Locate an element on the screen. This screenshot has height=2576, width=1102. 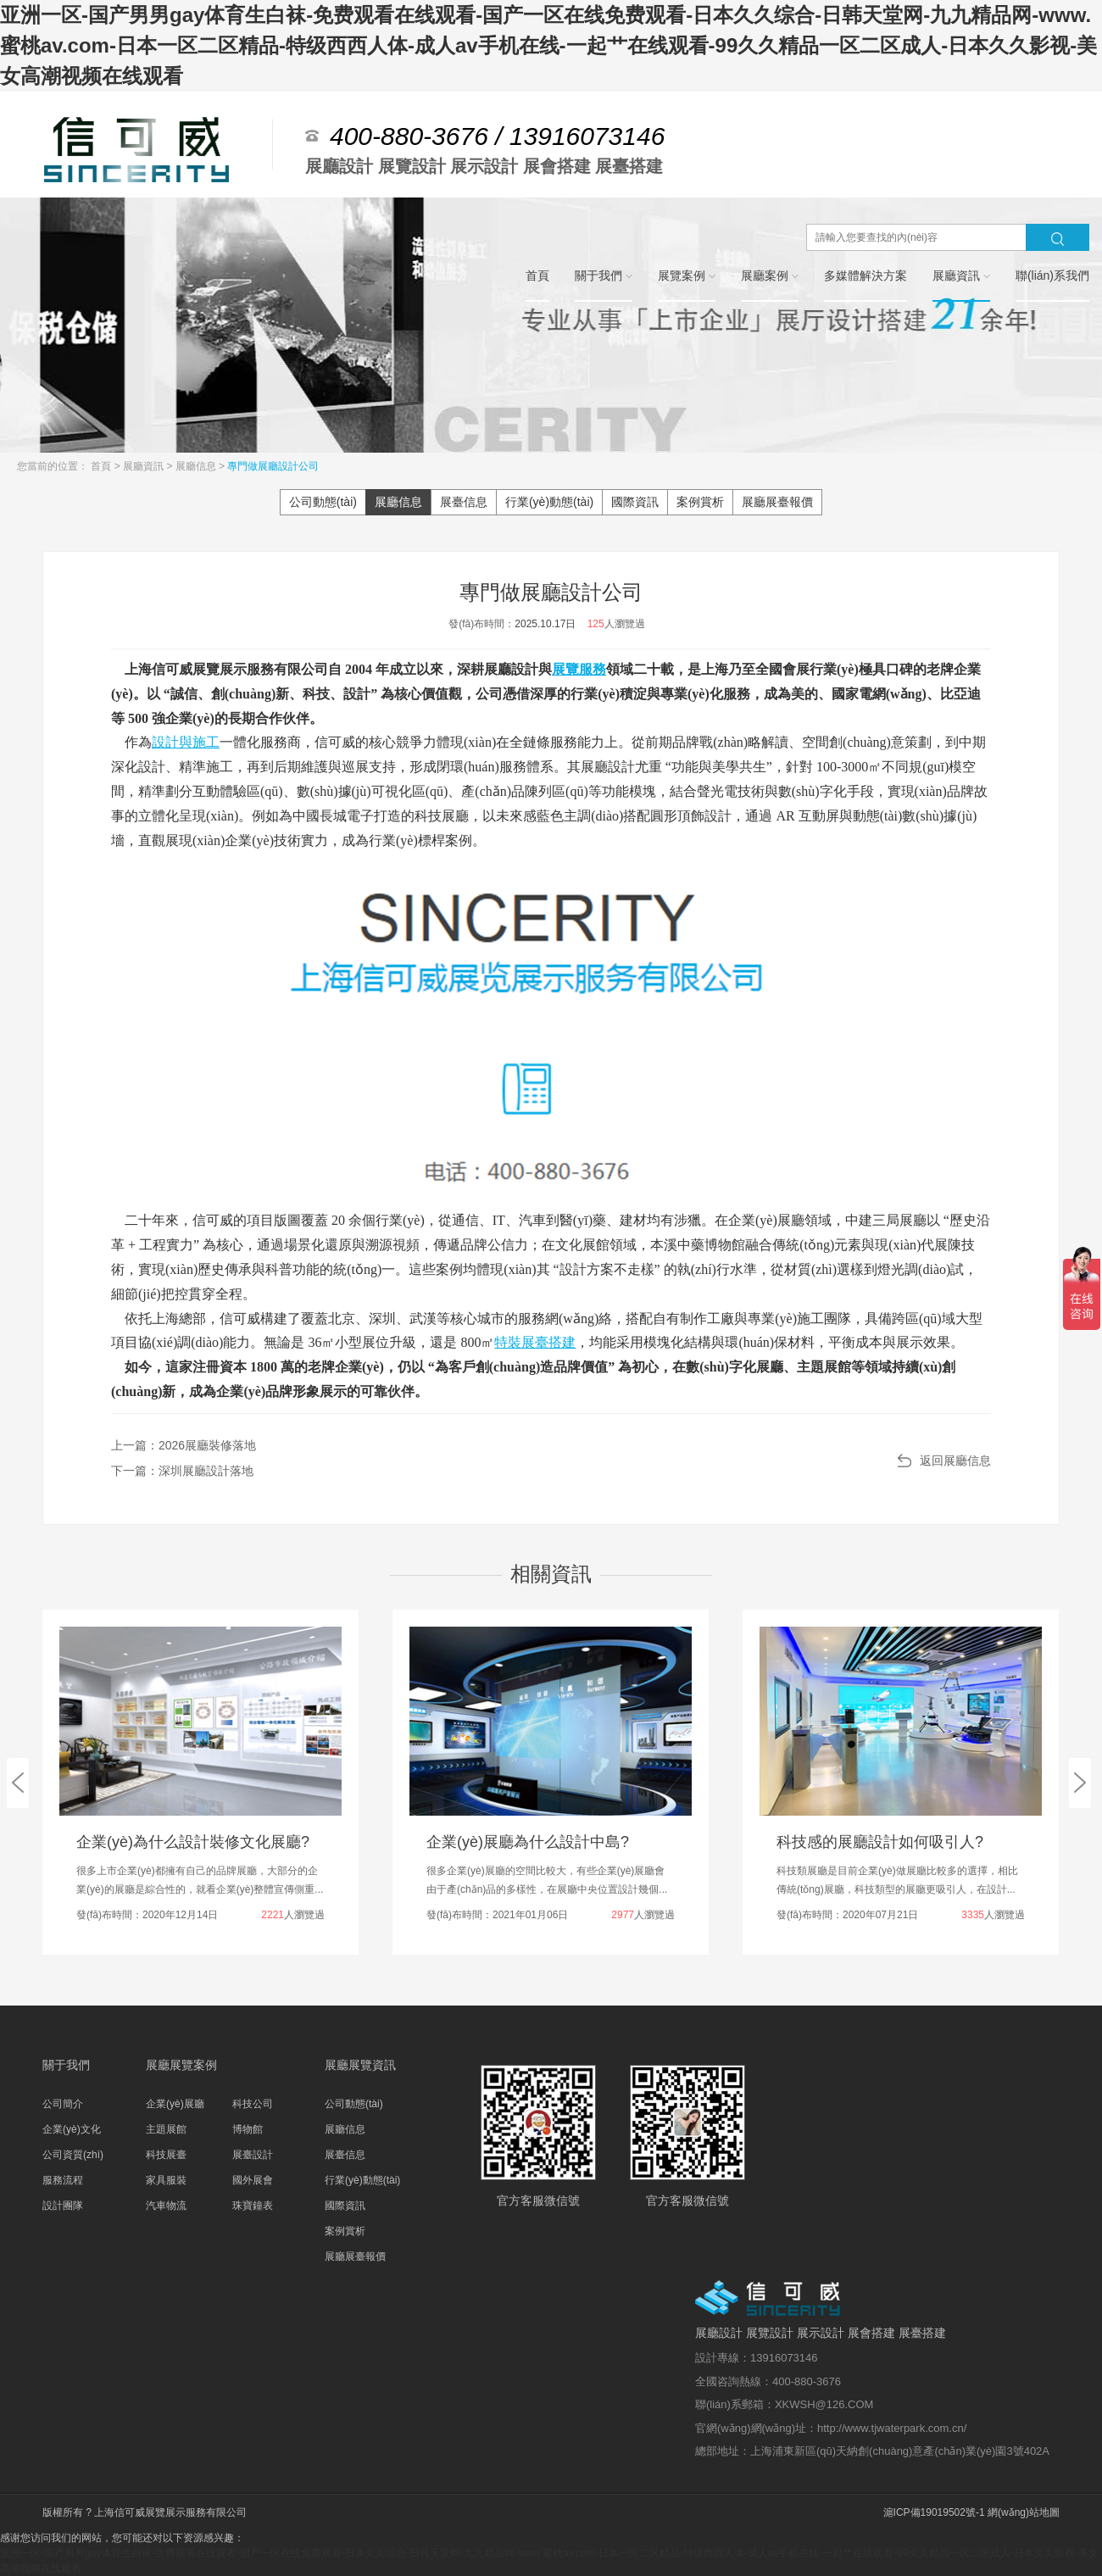
返回展廳信息 is located at coordinates (955, 1460).